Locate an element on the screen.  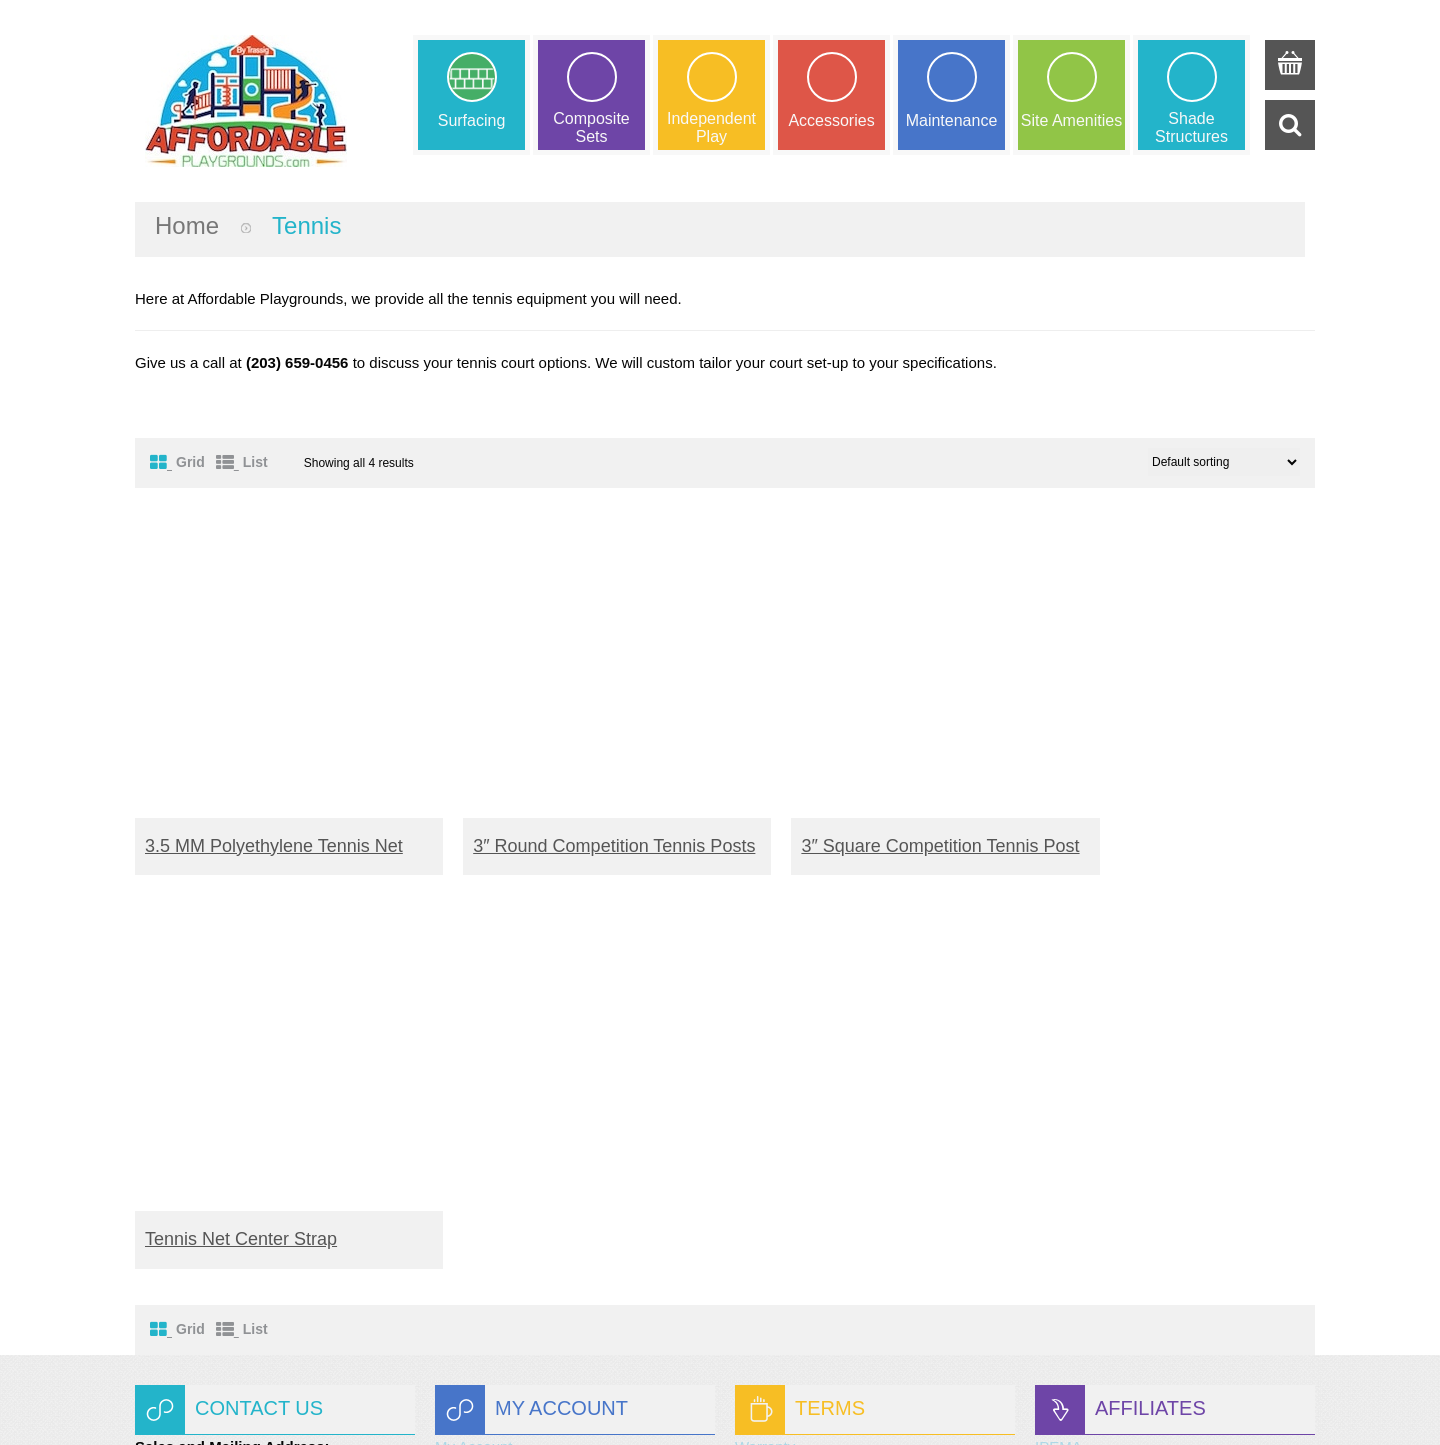
Warranty is located at coordinates (765, 1065).